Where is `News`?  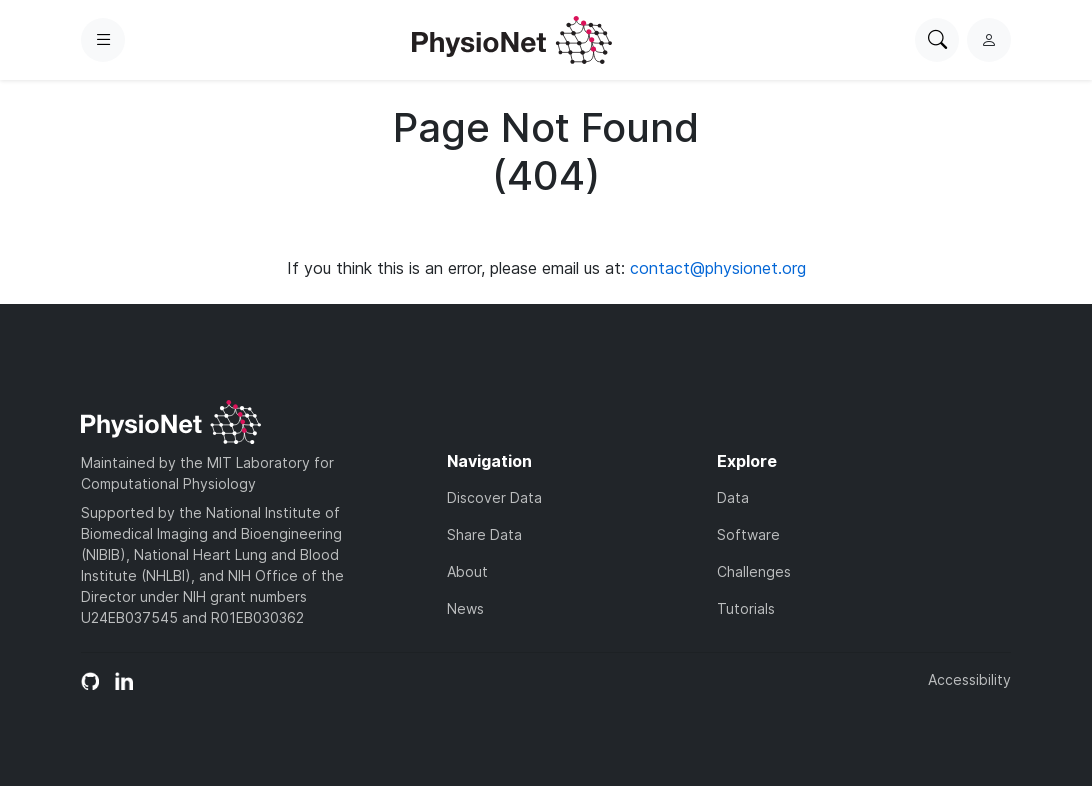
News is located at coordinates (465, 608).